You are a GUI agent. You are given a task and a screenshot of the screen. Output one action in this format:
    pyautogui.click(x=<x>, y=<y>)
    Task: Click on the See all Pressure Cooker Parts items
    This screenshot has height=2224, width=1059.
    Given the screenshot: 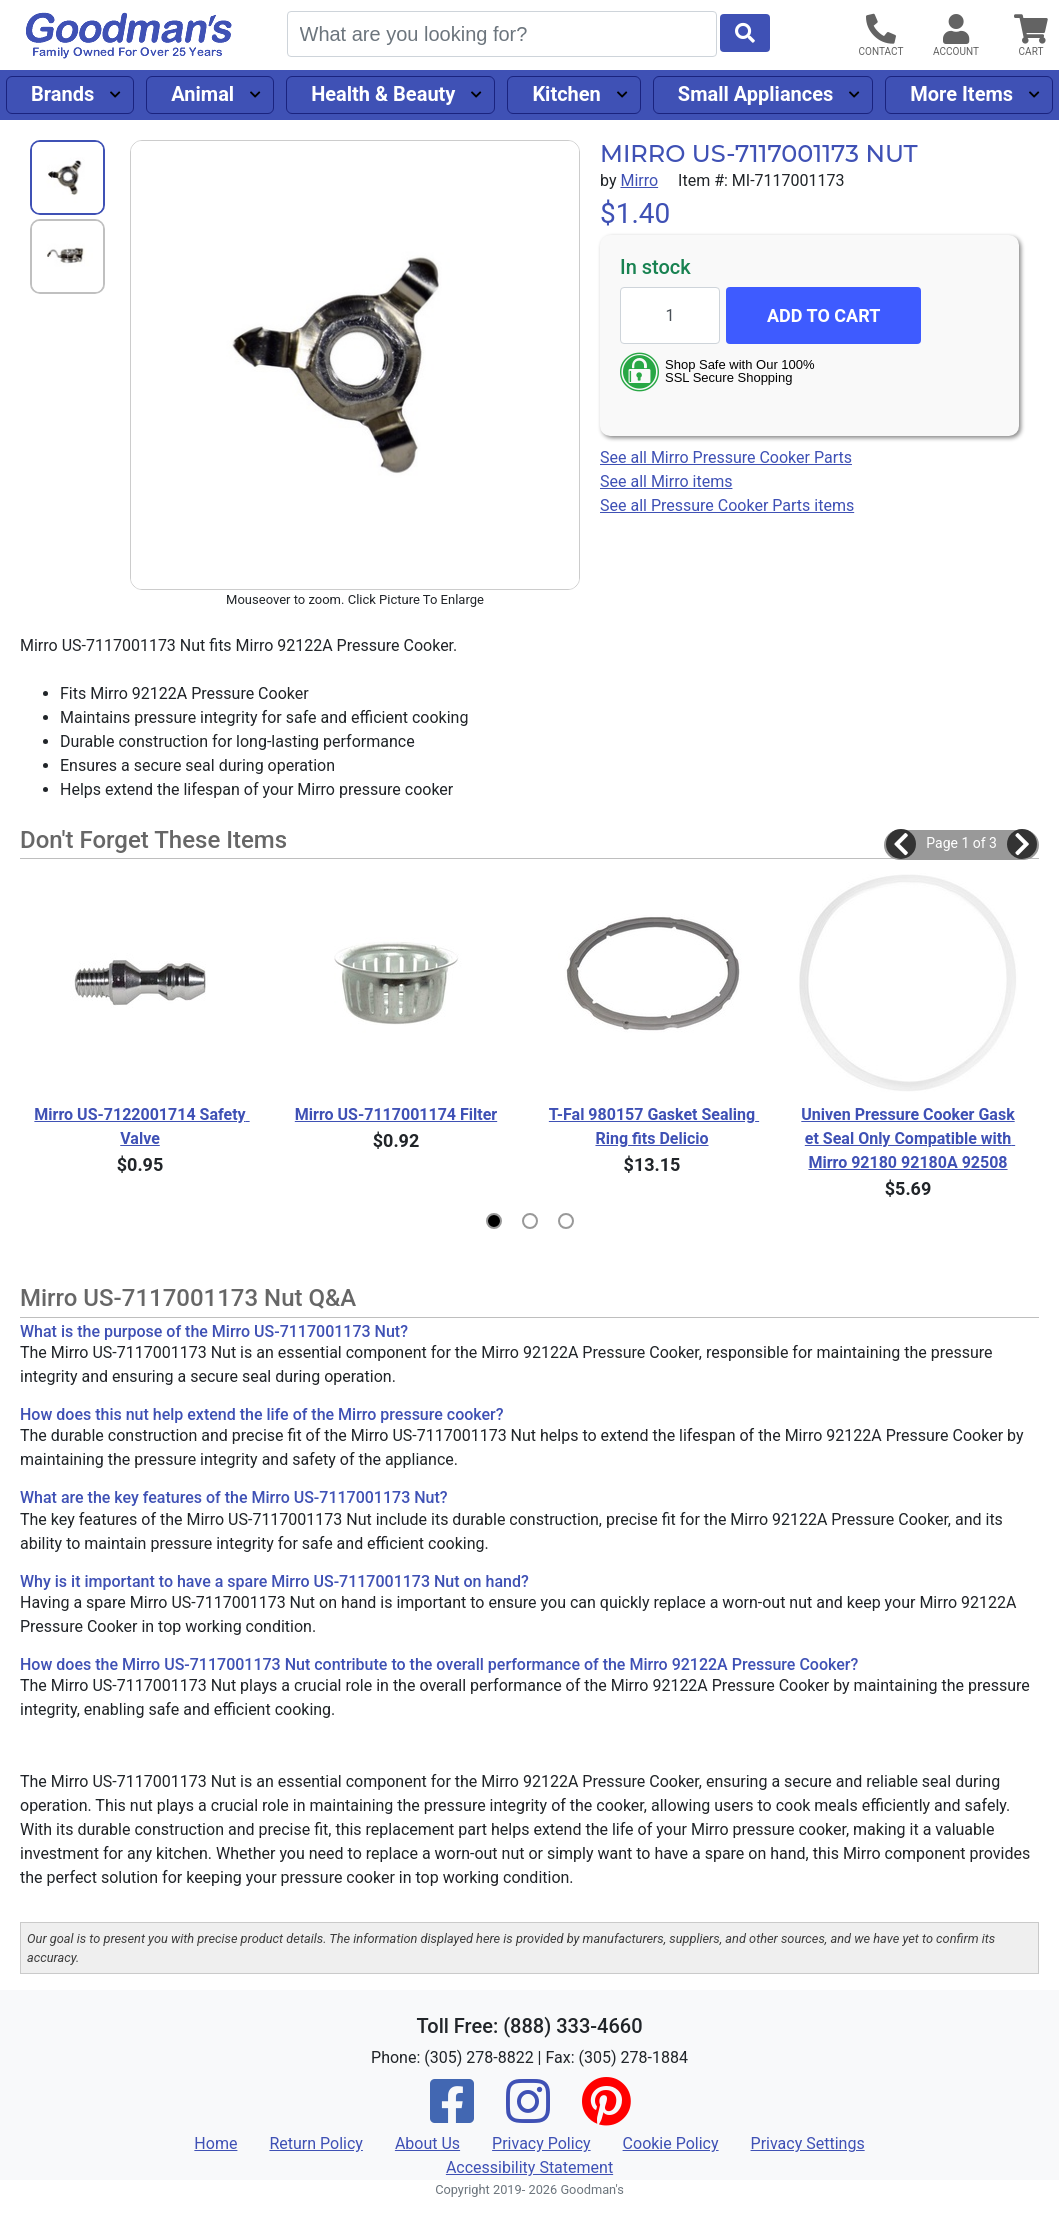 What is the action you would take?
    pyautogui.click(x=727, y=505)
    